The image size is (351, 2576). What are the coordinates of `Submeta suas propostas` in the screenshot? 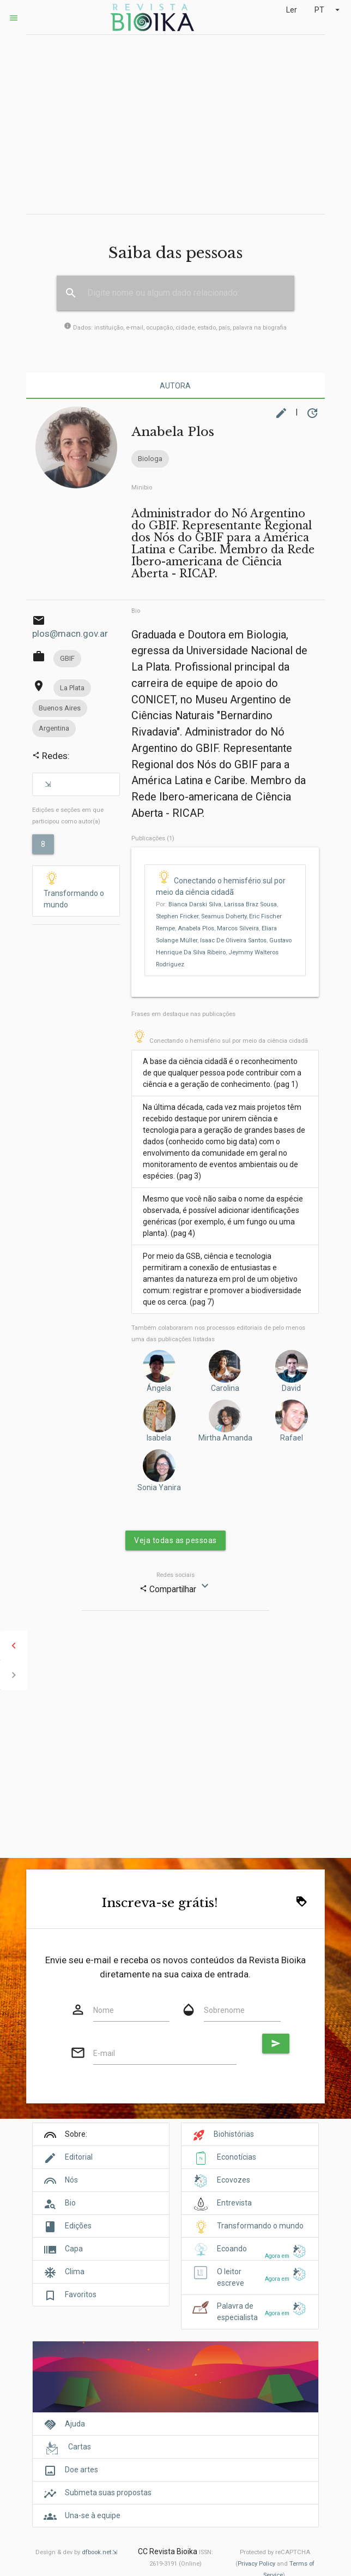 It's located at (108, 2492).